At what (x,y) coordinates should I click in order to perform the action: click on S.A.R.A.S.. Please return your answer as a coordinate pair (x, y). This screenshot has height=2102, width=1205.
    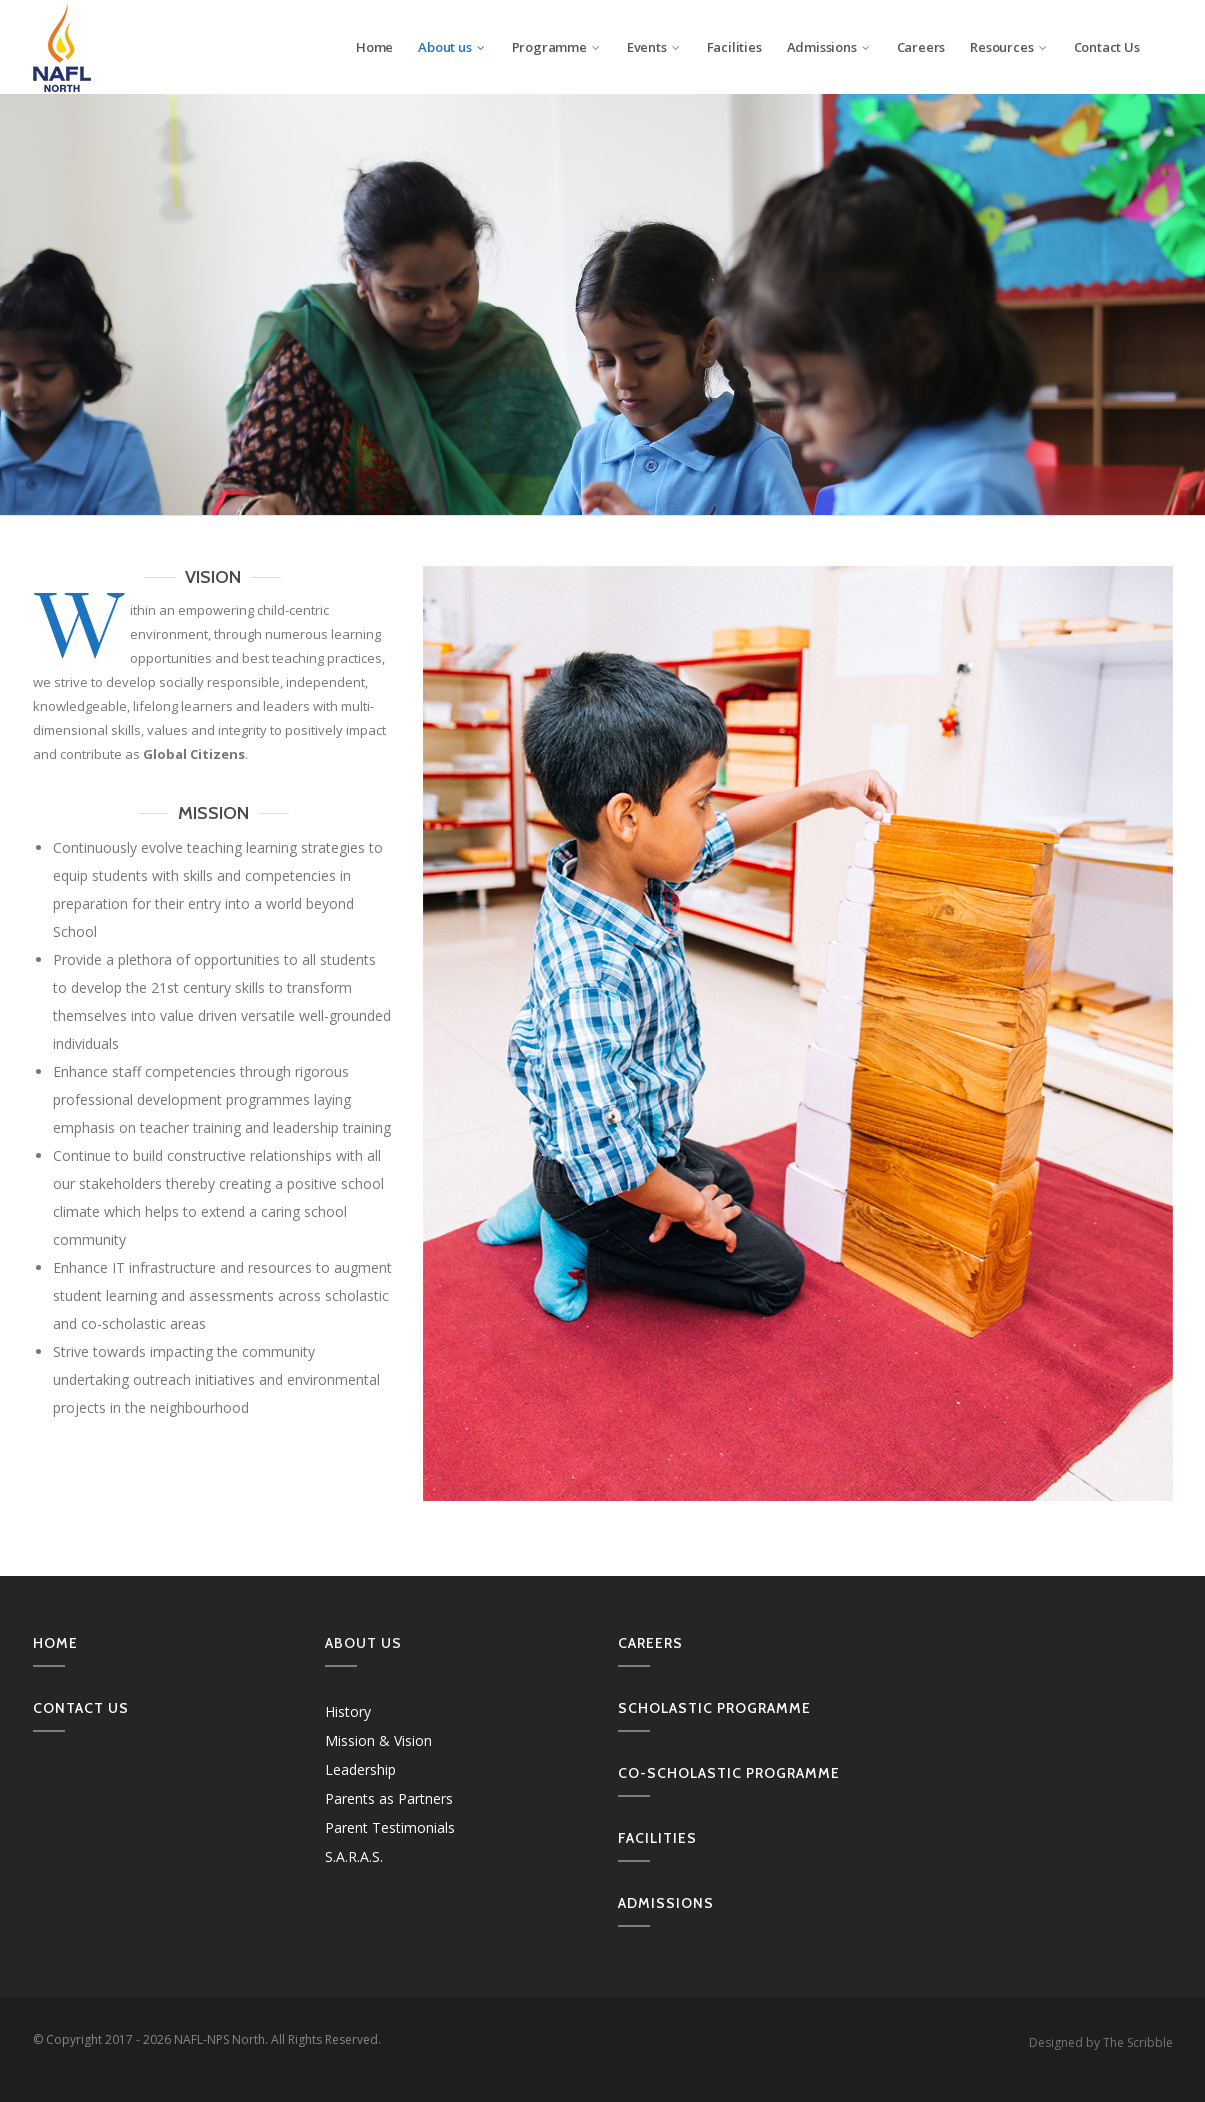
    Looking at the image, I should click on (354, 1856).